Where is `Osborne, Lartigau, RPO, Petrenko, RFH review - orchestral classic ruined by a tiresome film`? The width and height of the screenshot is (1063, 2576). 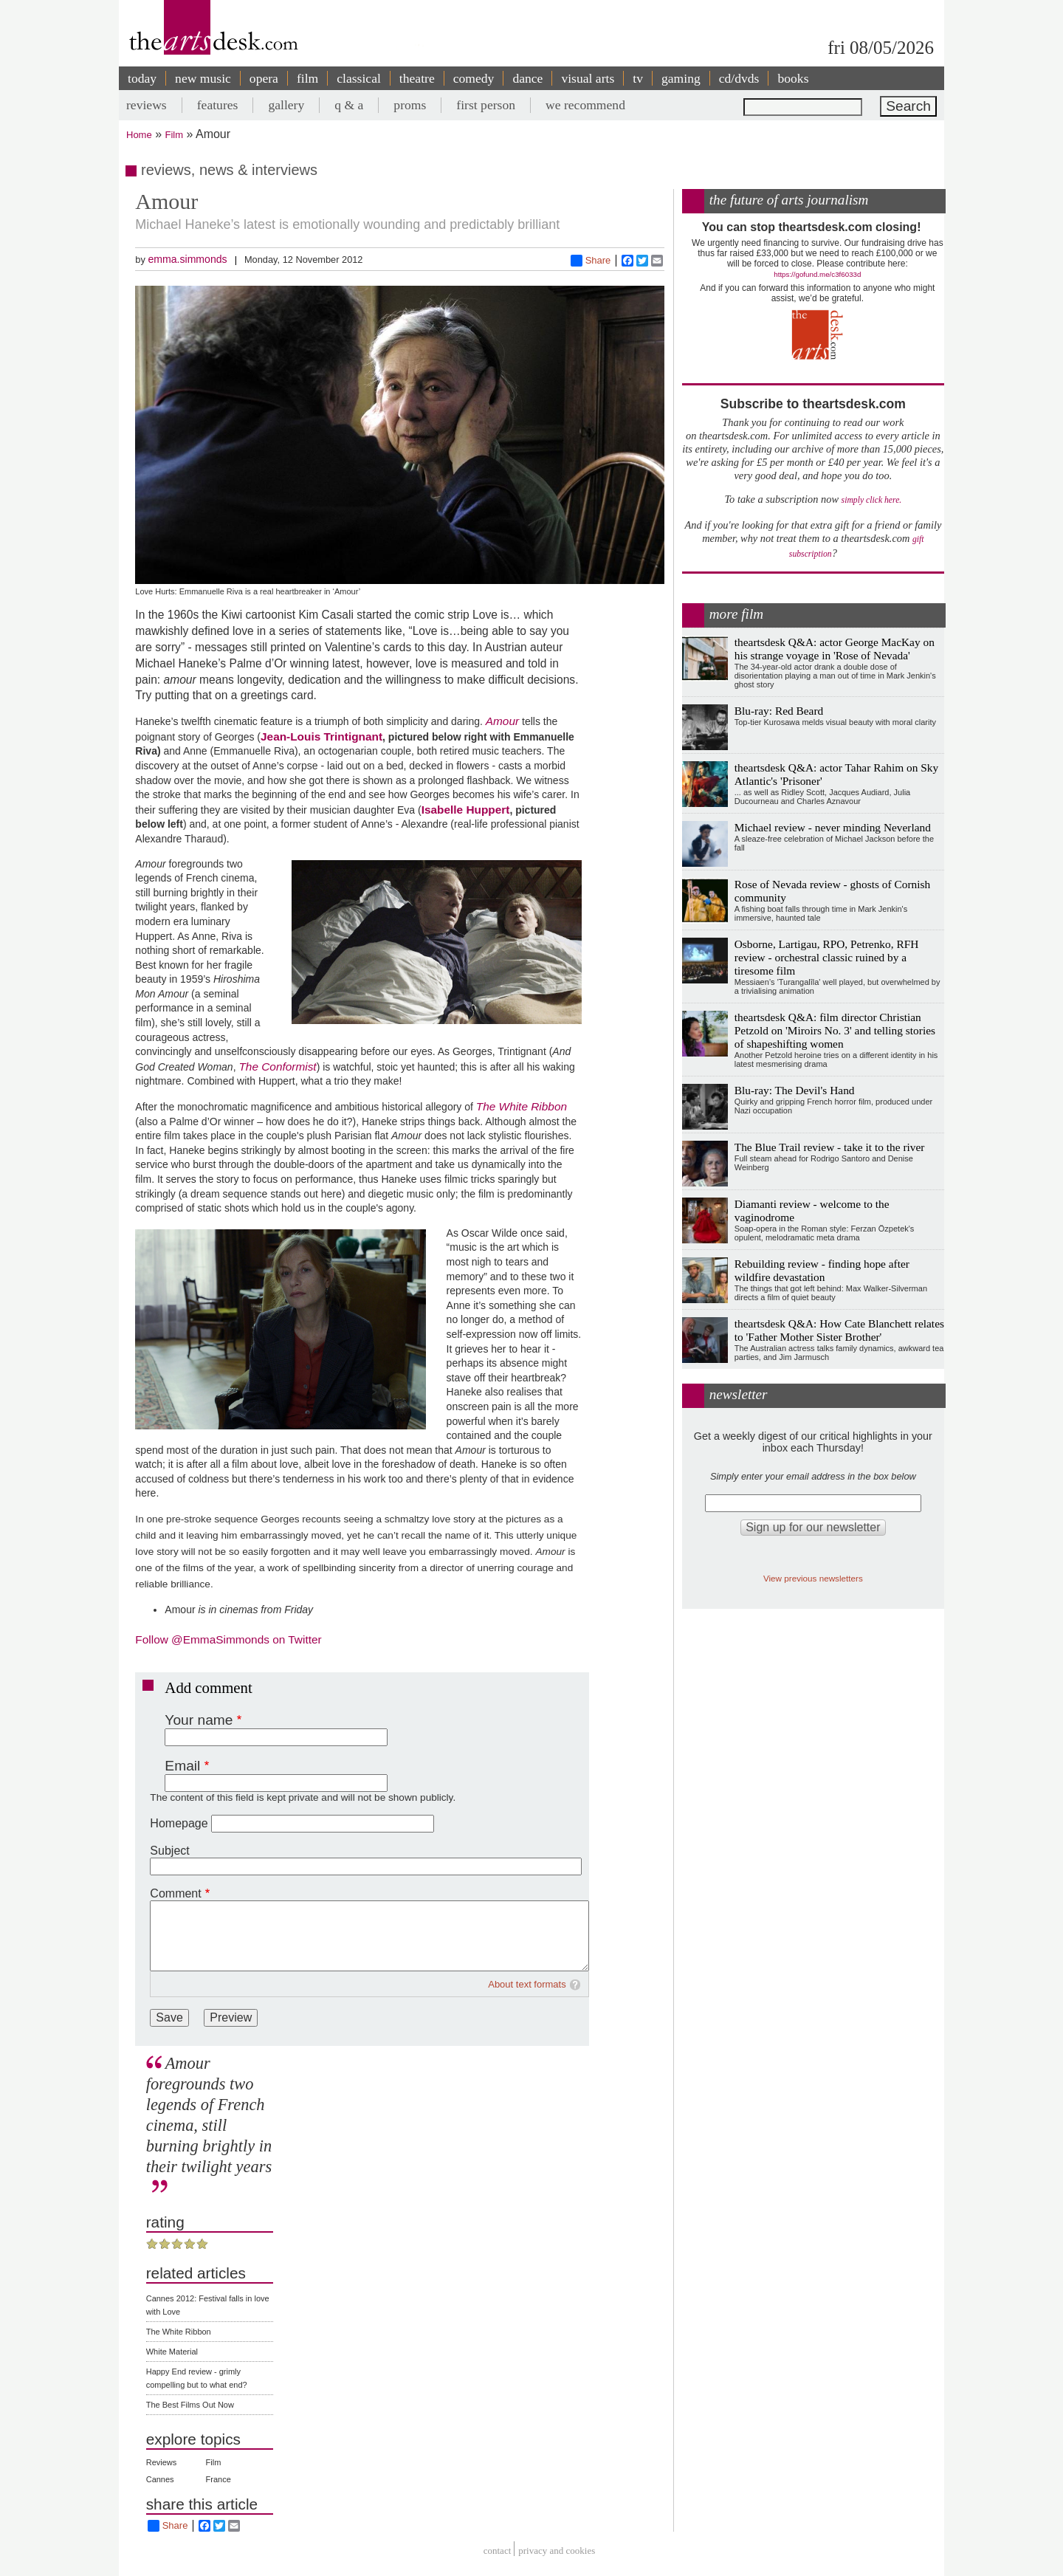
Osborne, Lartigau, RPO, Petrenko, RFH review - orchestral classic ruined by a tiresome film is located at coordinates (827, 957).